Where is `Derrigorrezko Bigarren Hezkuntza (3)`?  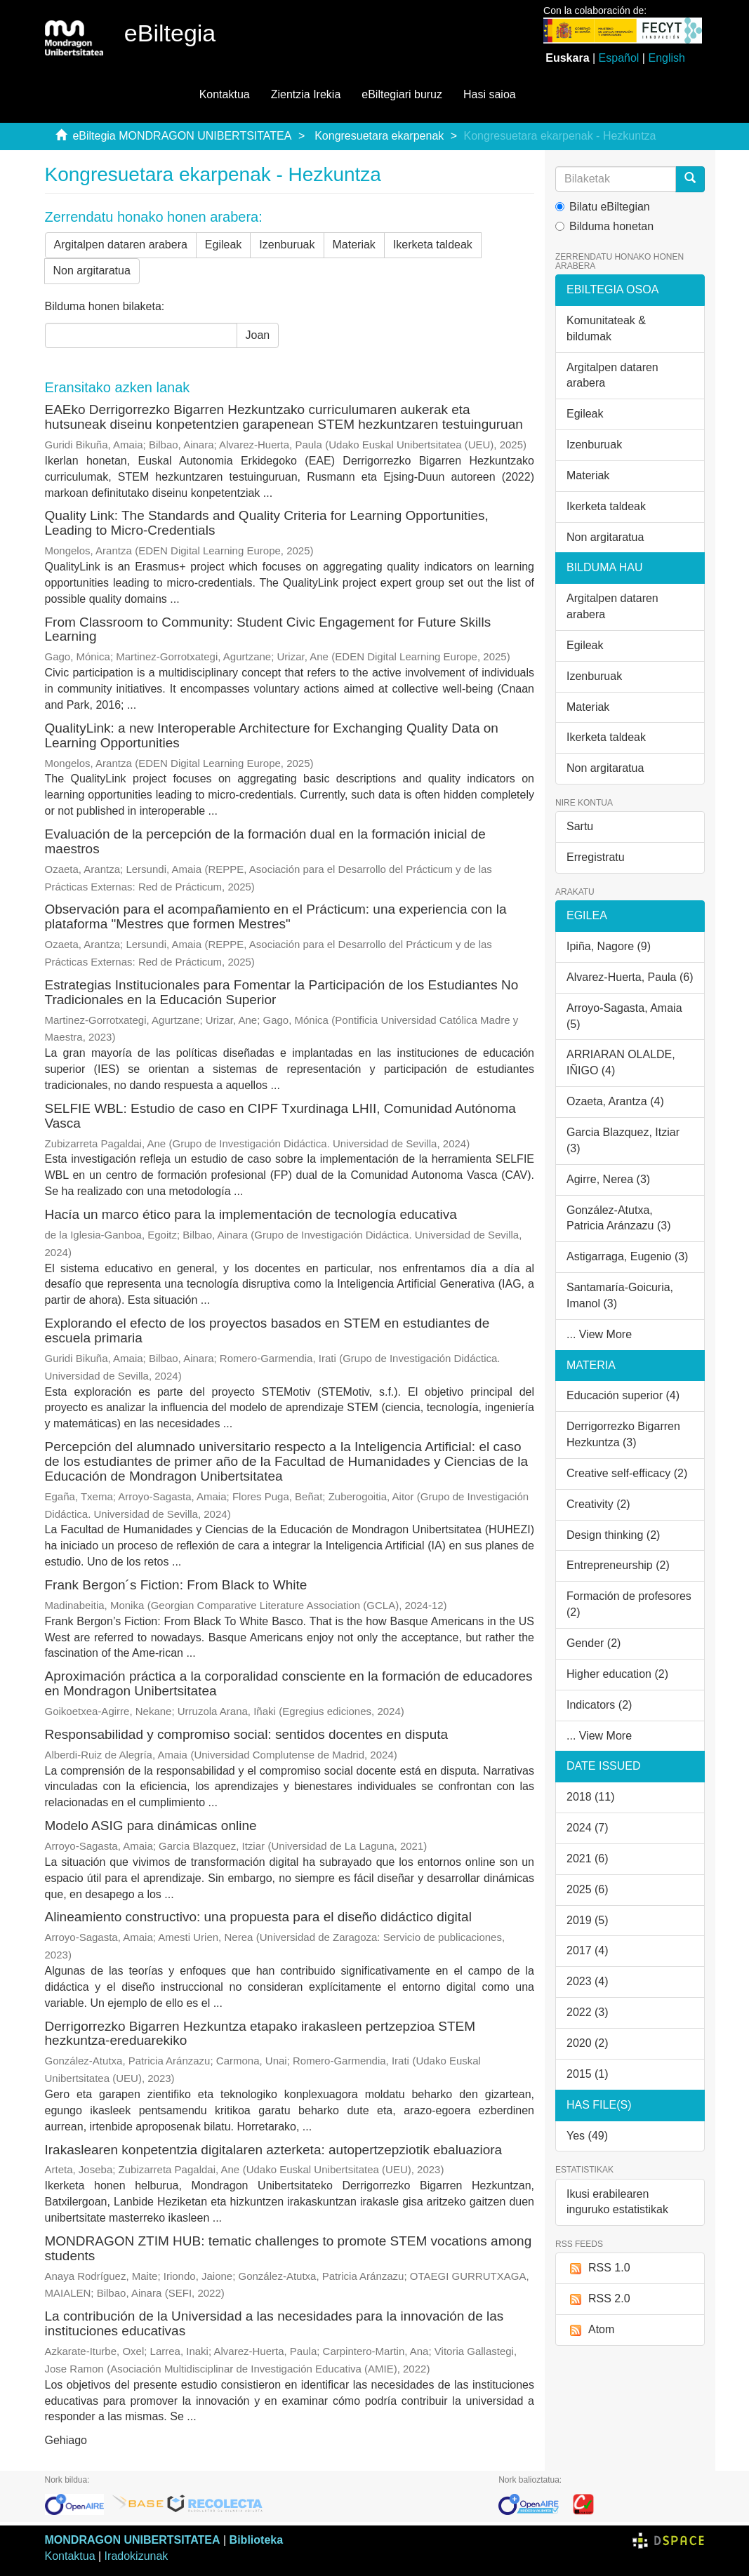
Derrigorrezko Bigarren Hezkuntza (3) is located at coordinates (623, 1434).